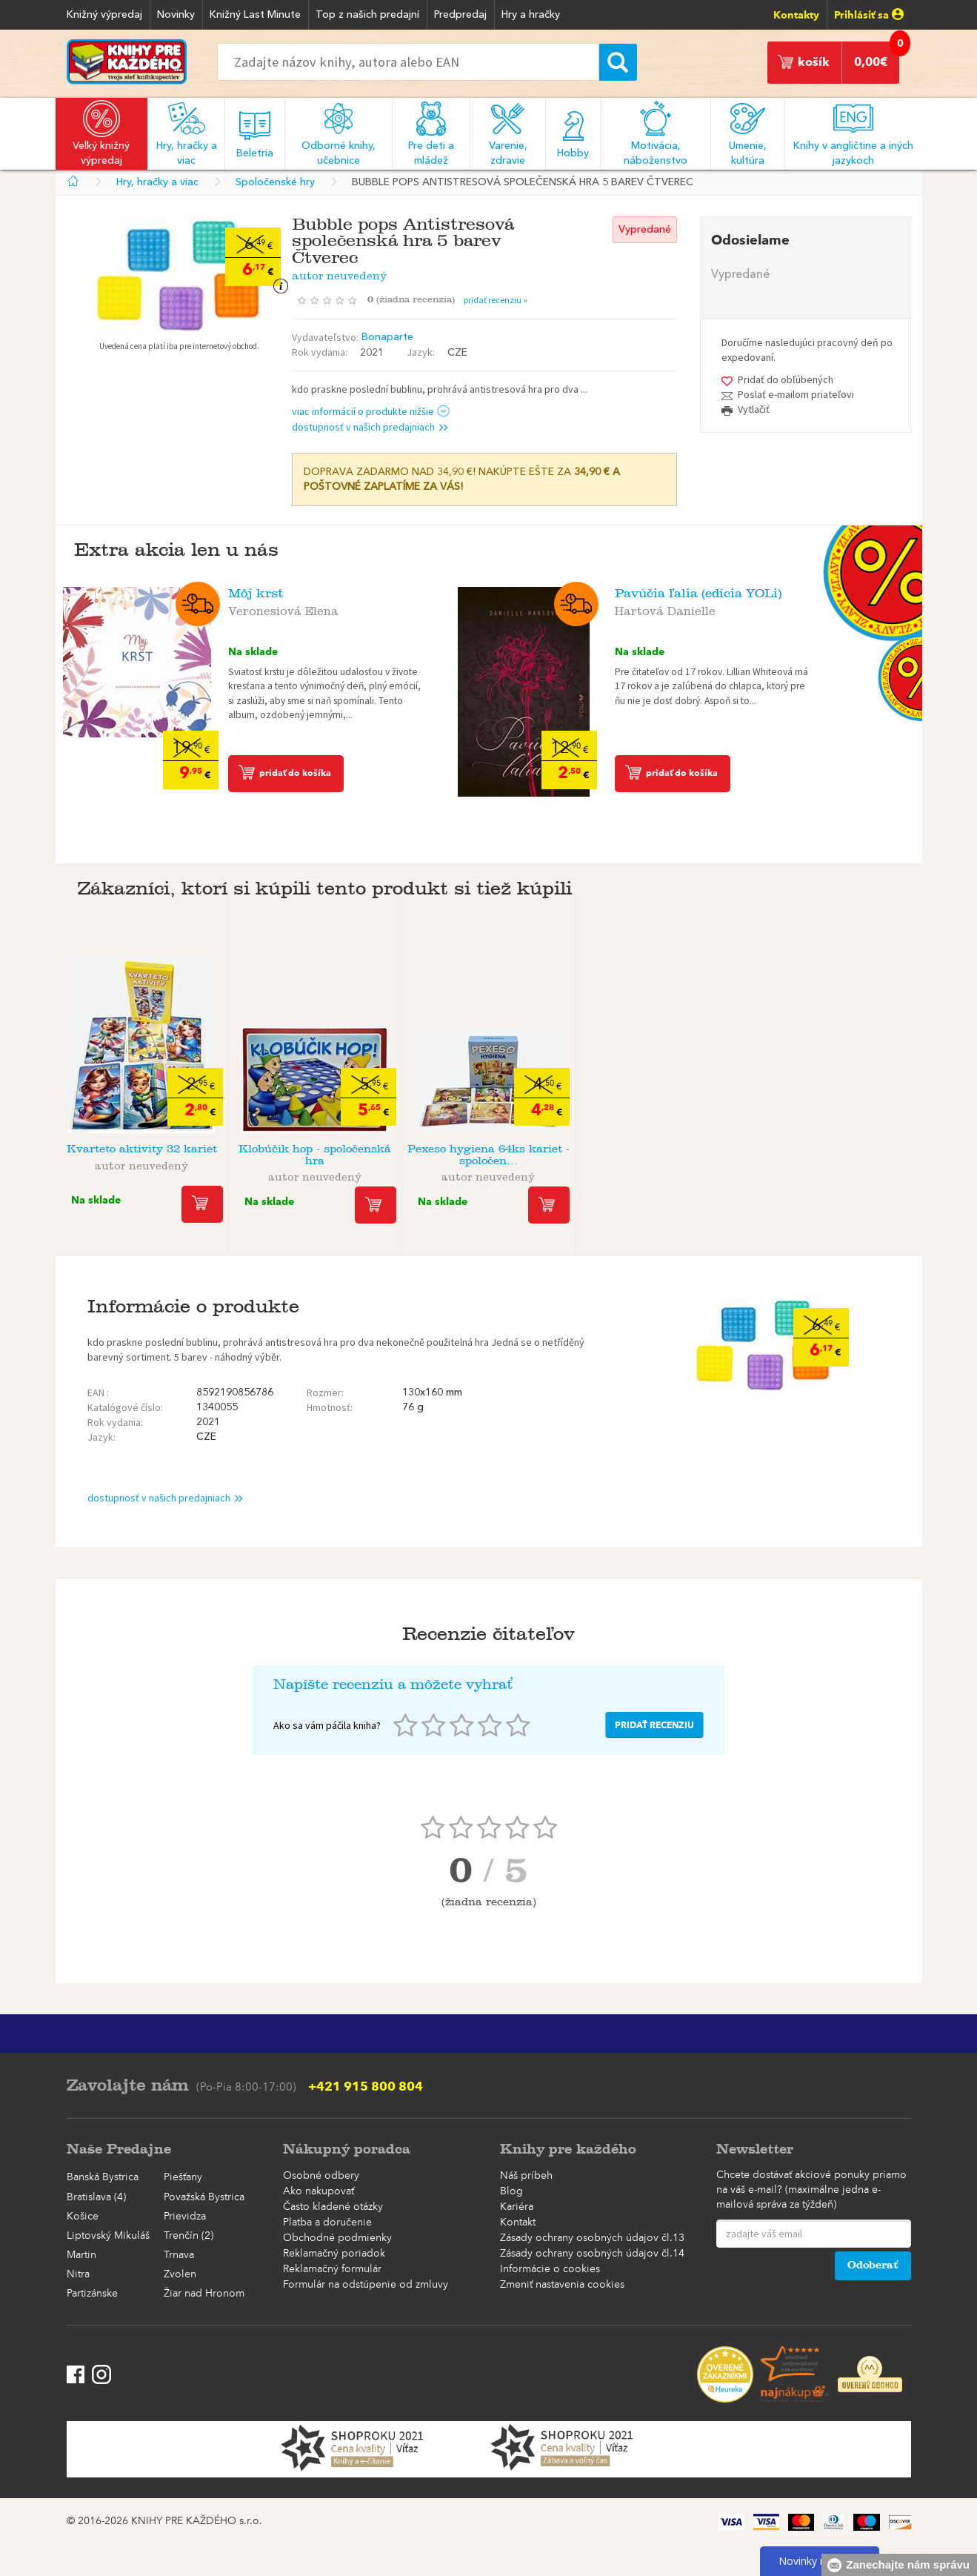  I want to click on Zvolen, so click(180, 2274).